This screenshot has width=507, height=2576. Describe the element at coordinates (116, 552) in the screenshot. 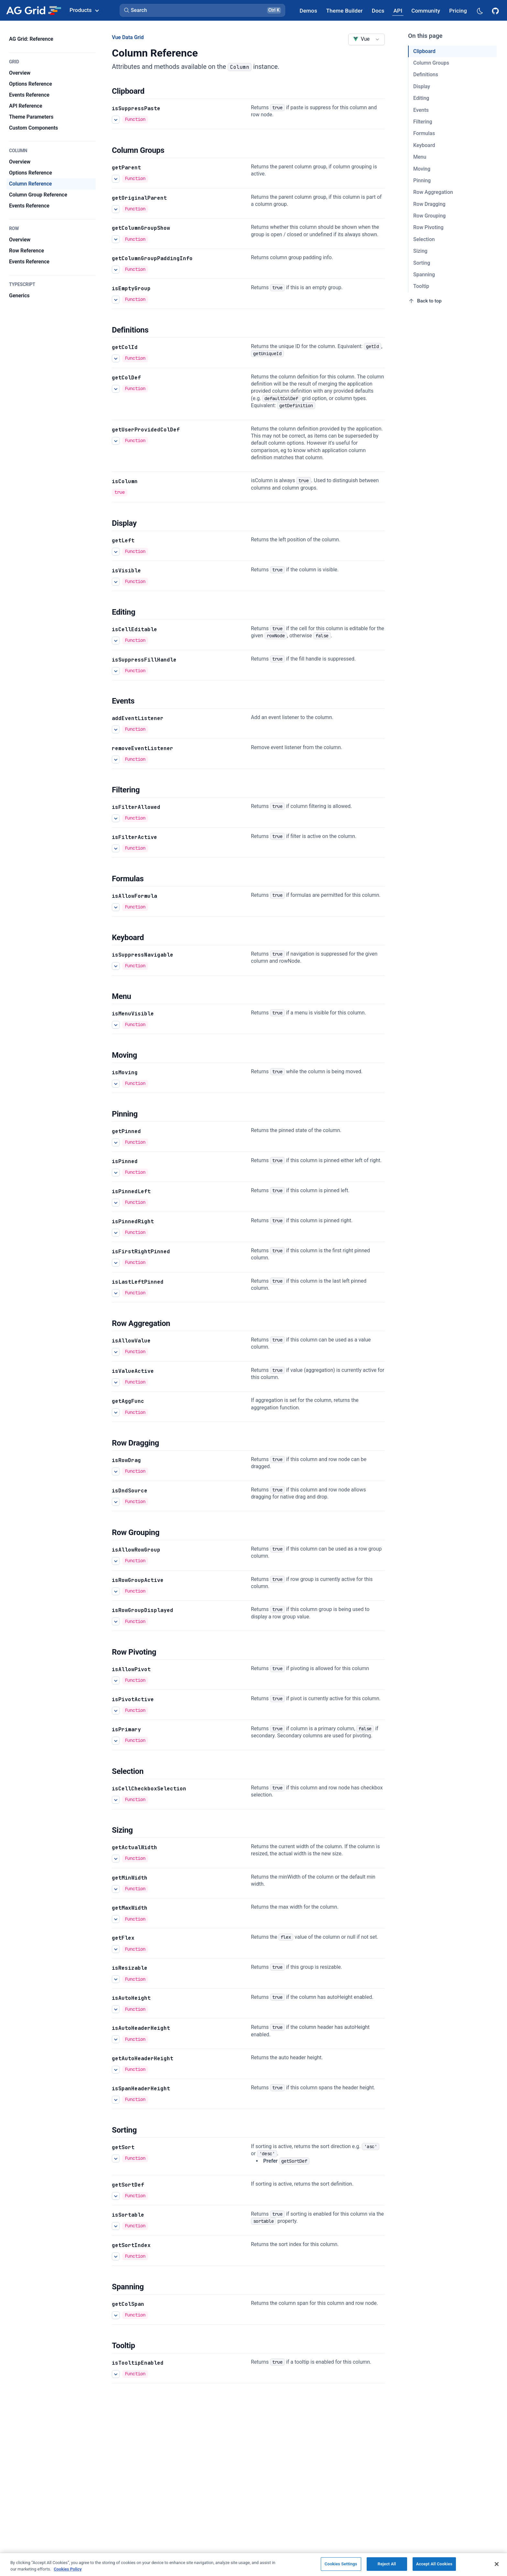

I see `[See more details about getLeft]` at that location.